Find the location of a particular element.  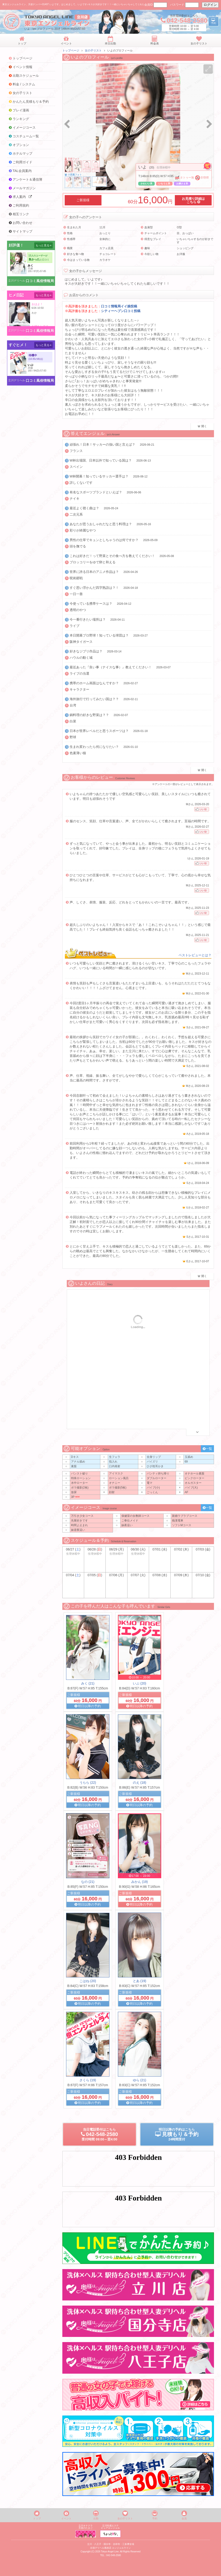

トップページ is located at coordinates (70, 50).